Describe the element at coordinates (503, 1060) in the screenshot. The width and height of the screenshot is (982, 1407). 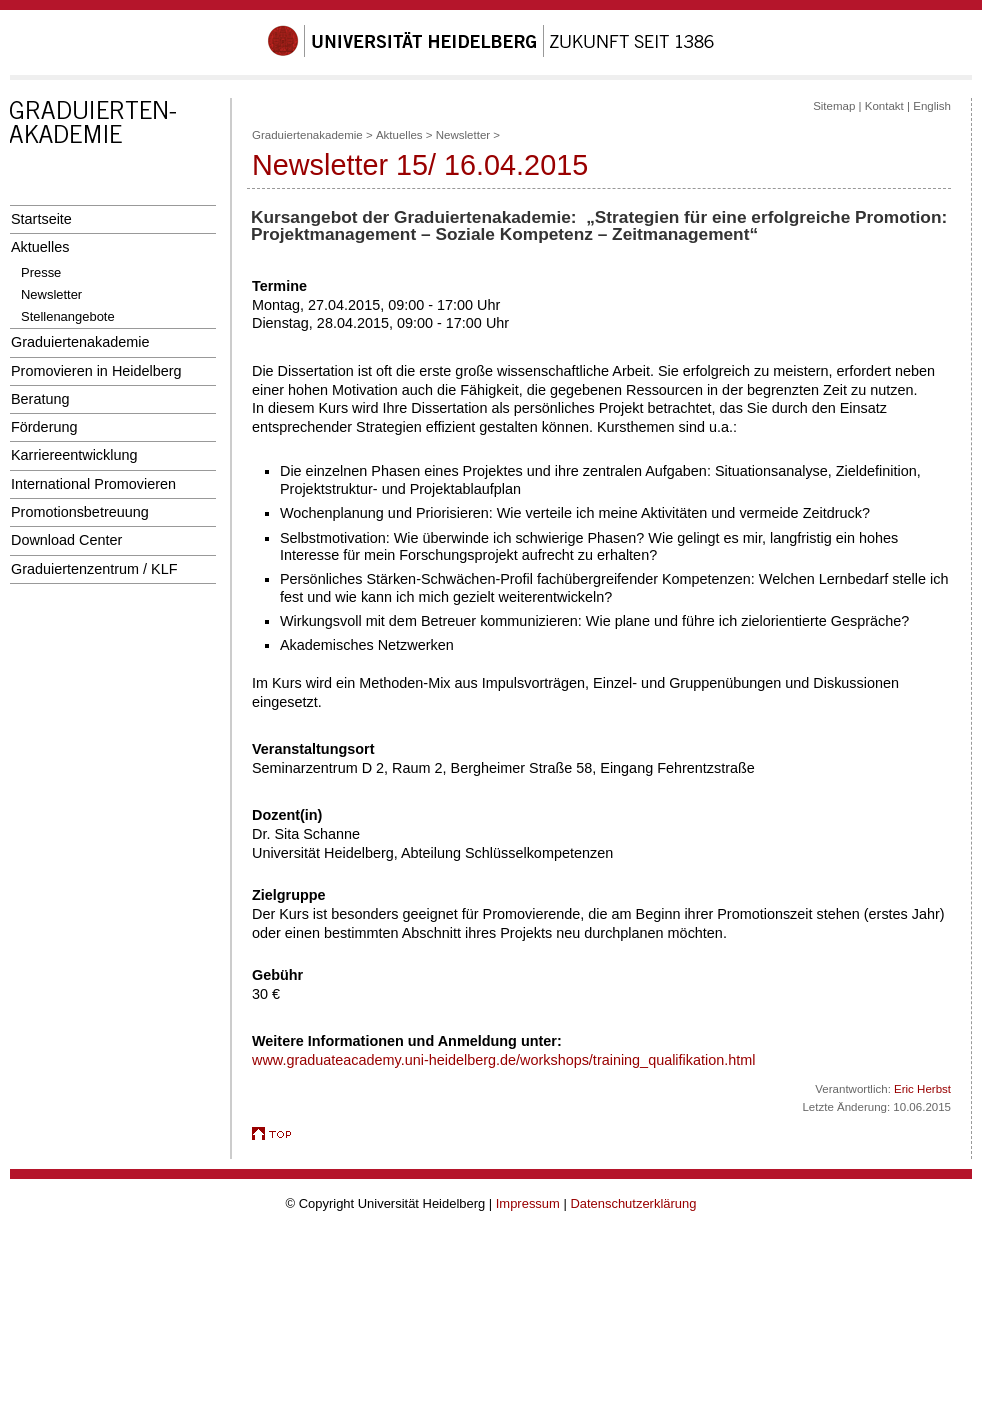
I see `www.graduateacademy.uni-heidelberg.de/workshops/training_qualifikation.html` at that location.